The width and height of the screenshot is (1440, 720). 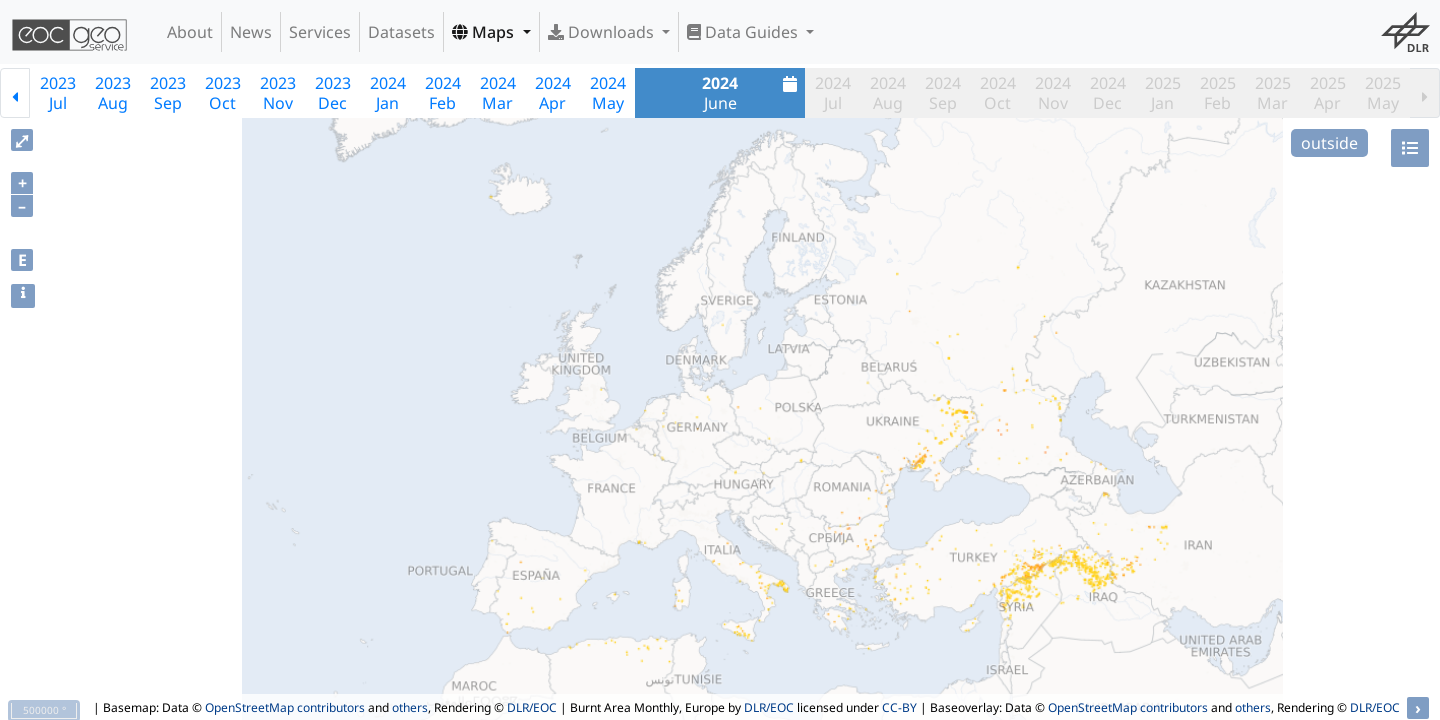 What do you see at coordinates (1053, 93) in the screenshot?
I see `2024Nov` at bounding box center [1053, 93].